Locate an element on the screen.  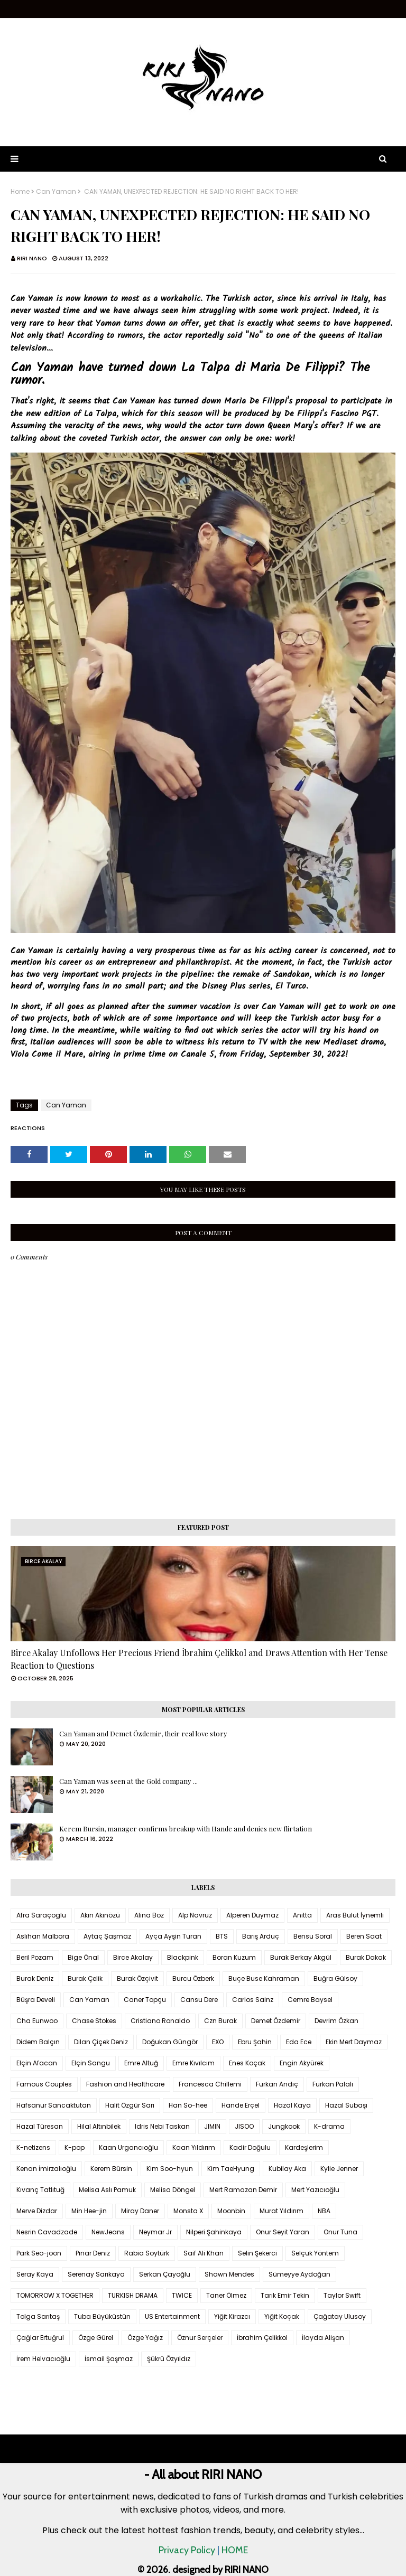
Hilal Altınbilek is located at coordinates (99, 2126).